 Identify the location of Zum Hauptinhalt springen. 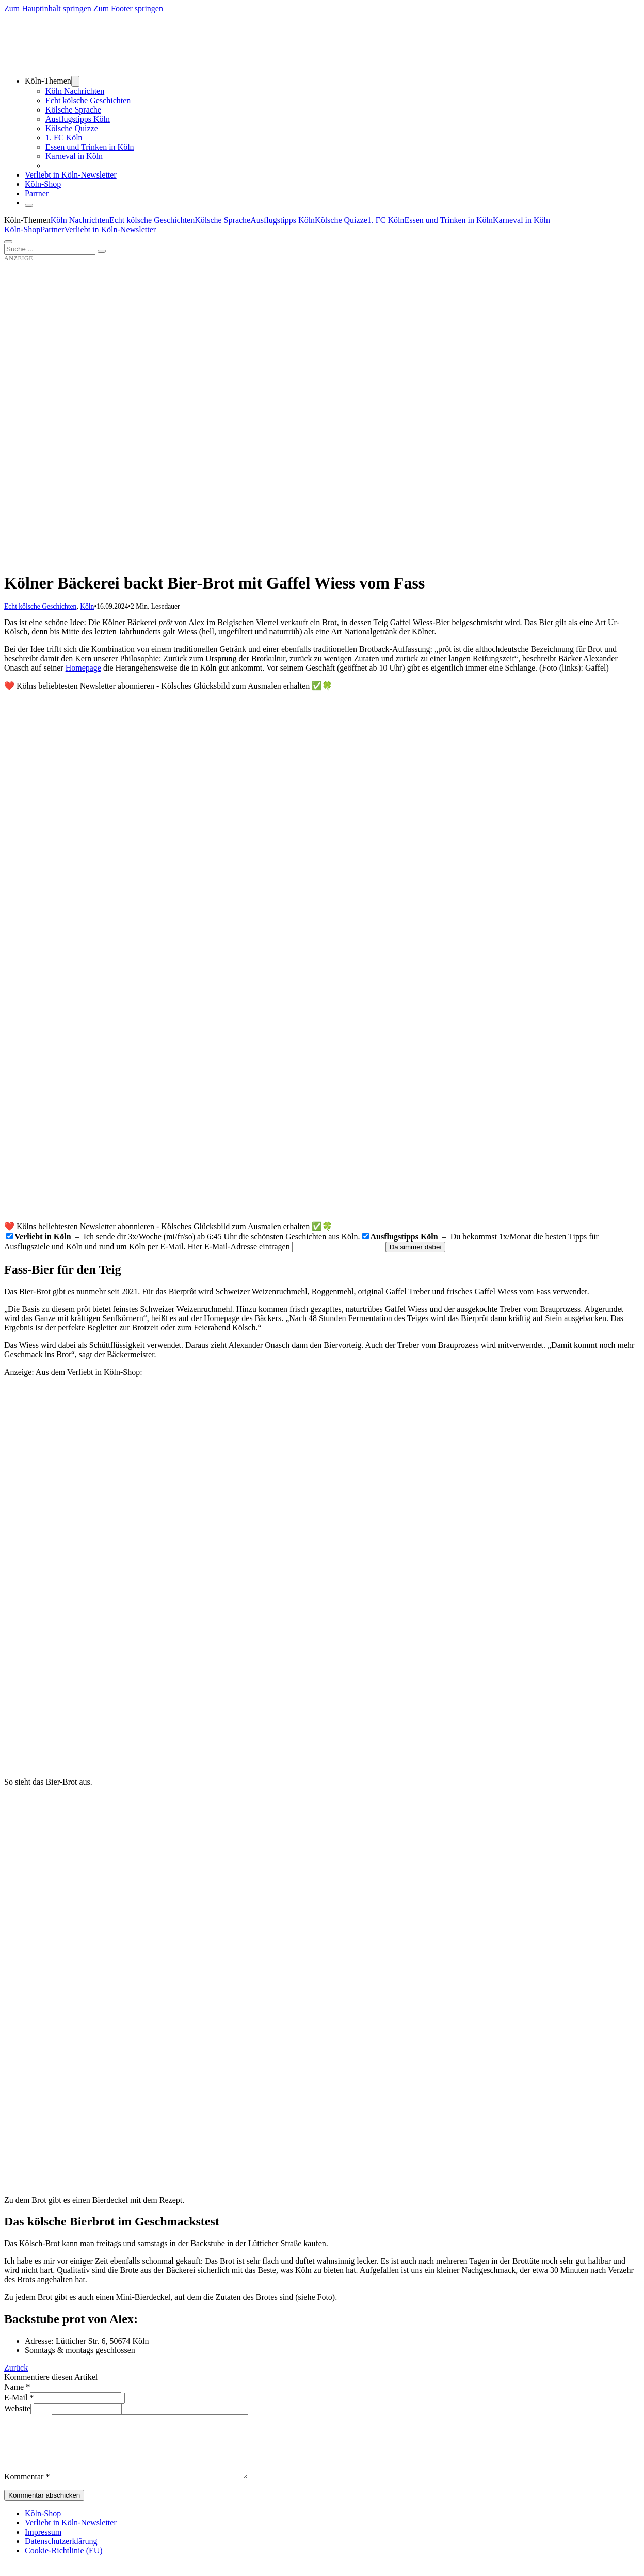
(47, 8).